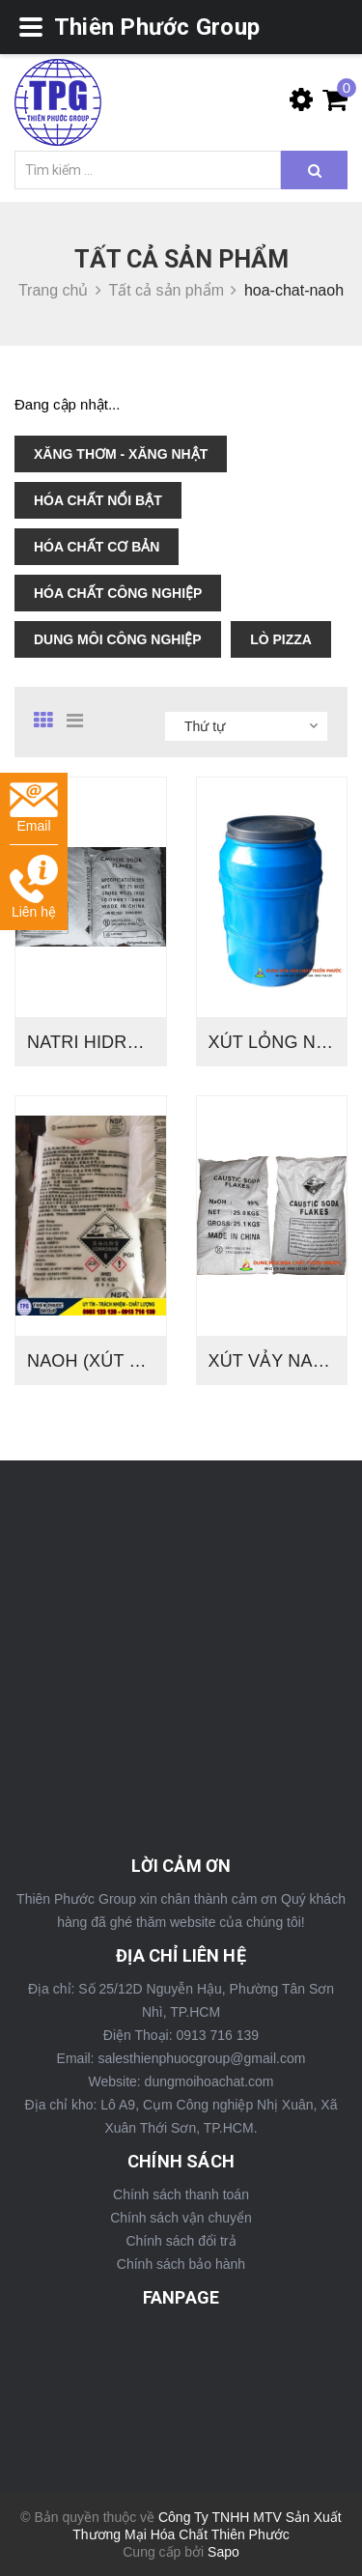 The height and width of the screenshot is (2576, 362). I want to click on LÒ PIZZA, so click(281, 639).